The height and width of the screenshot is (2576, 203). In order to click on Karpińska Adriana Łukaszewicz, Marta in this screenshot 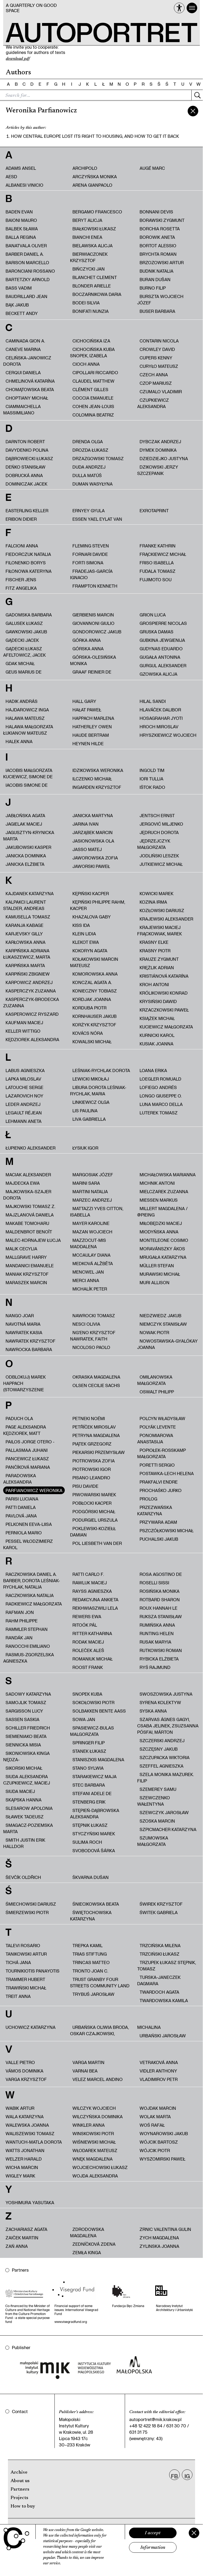, I will do `click(26, 953)`.